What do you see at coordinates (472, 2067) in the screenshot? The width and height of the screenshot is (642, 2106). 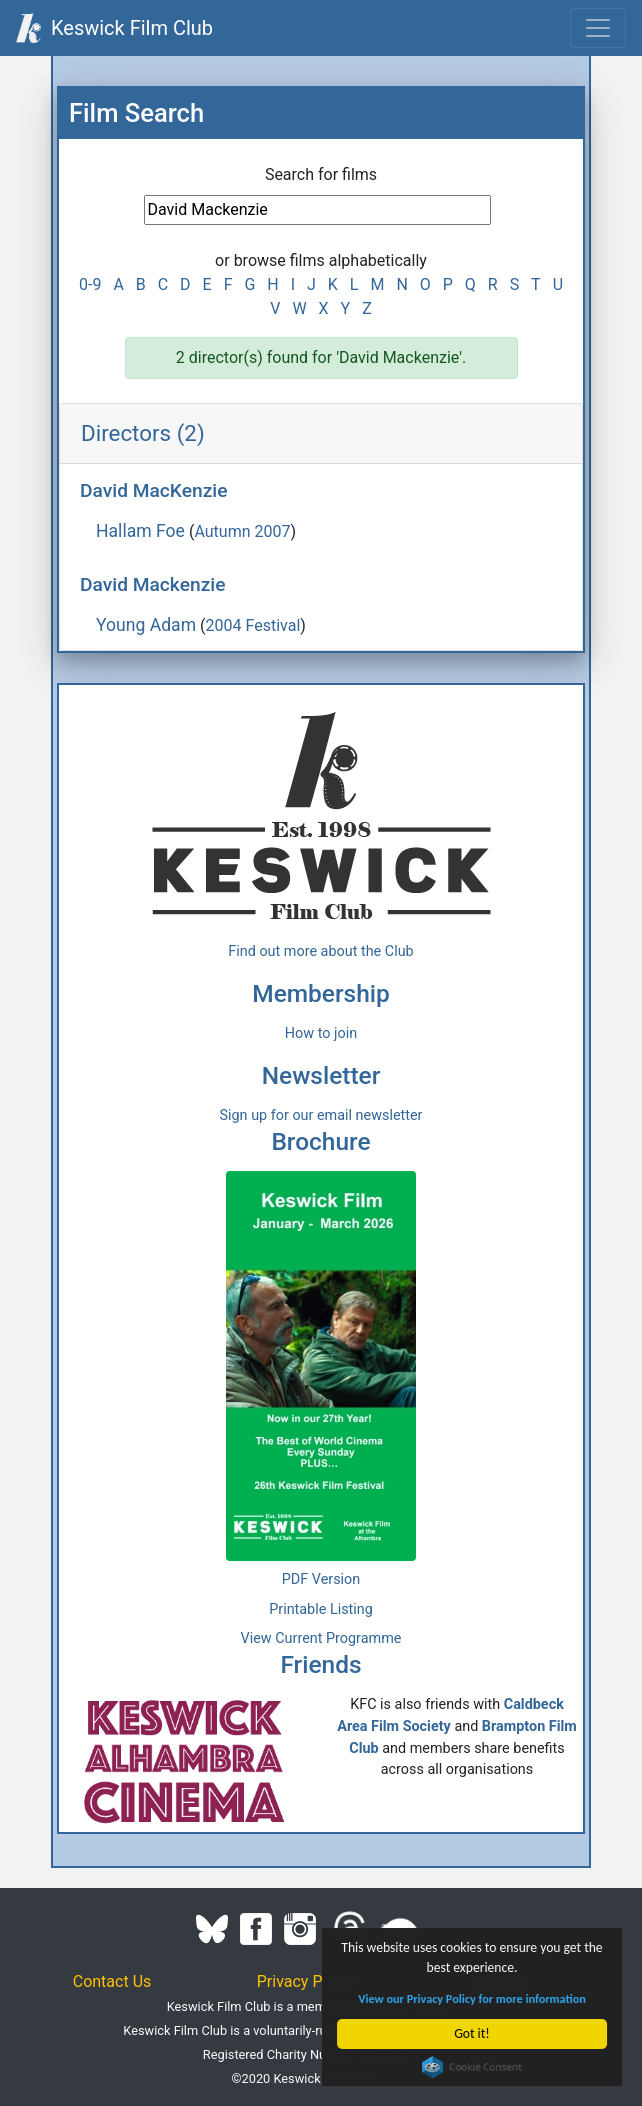 I see `Cookie Consent plugin for the EU cookie law` at bounding box center [472, 2067].